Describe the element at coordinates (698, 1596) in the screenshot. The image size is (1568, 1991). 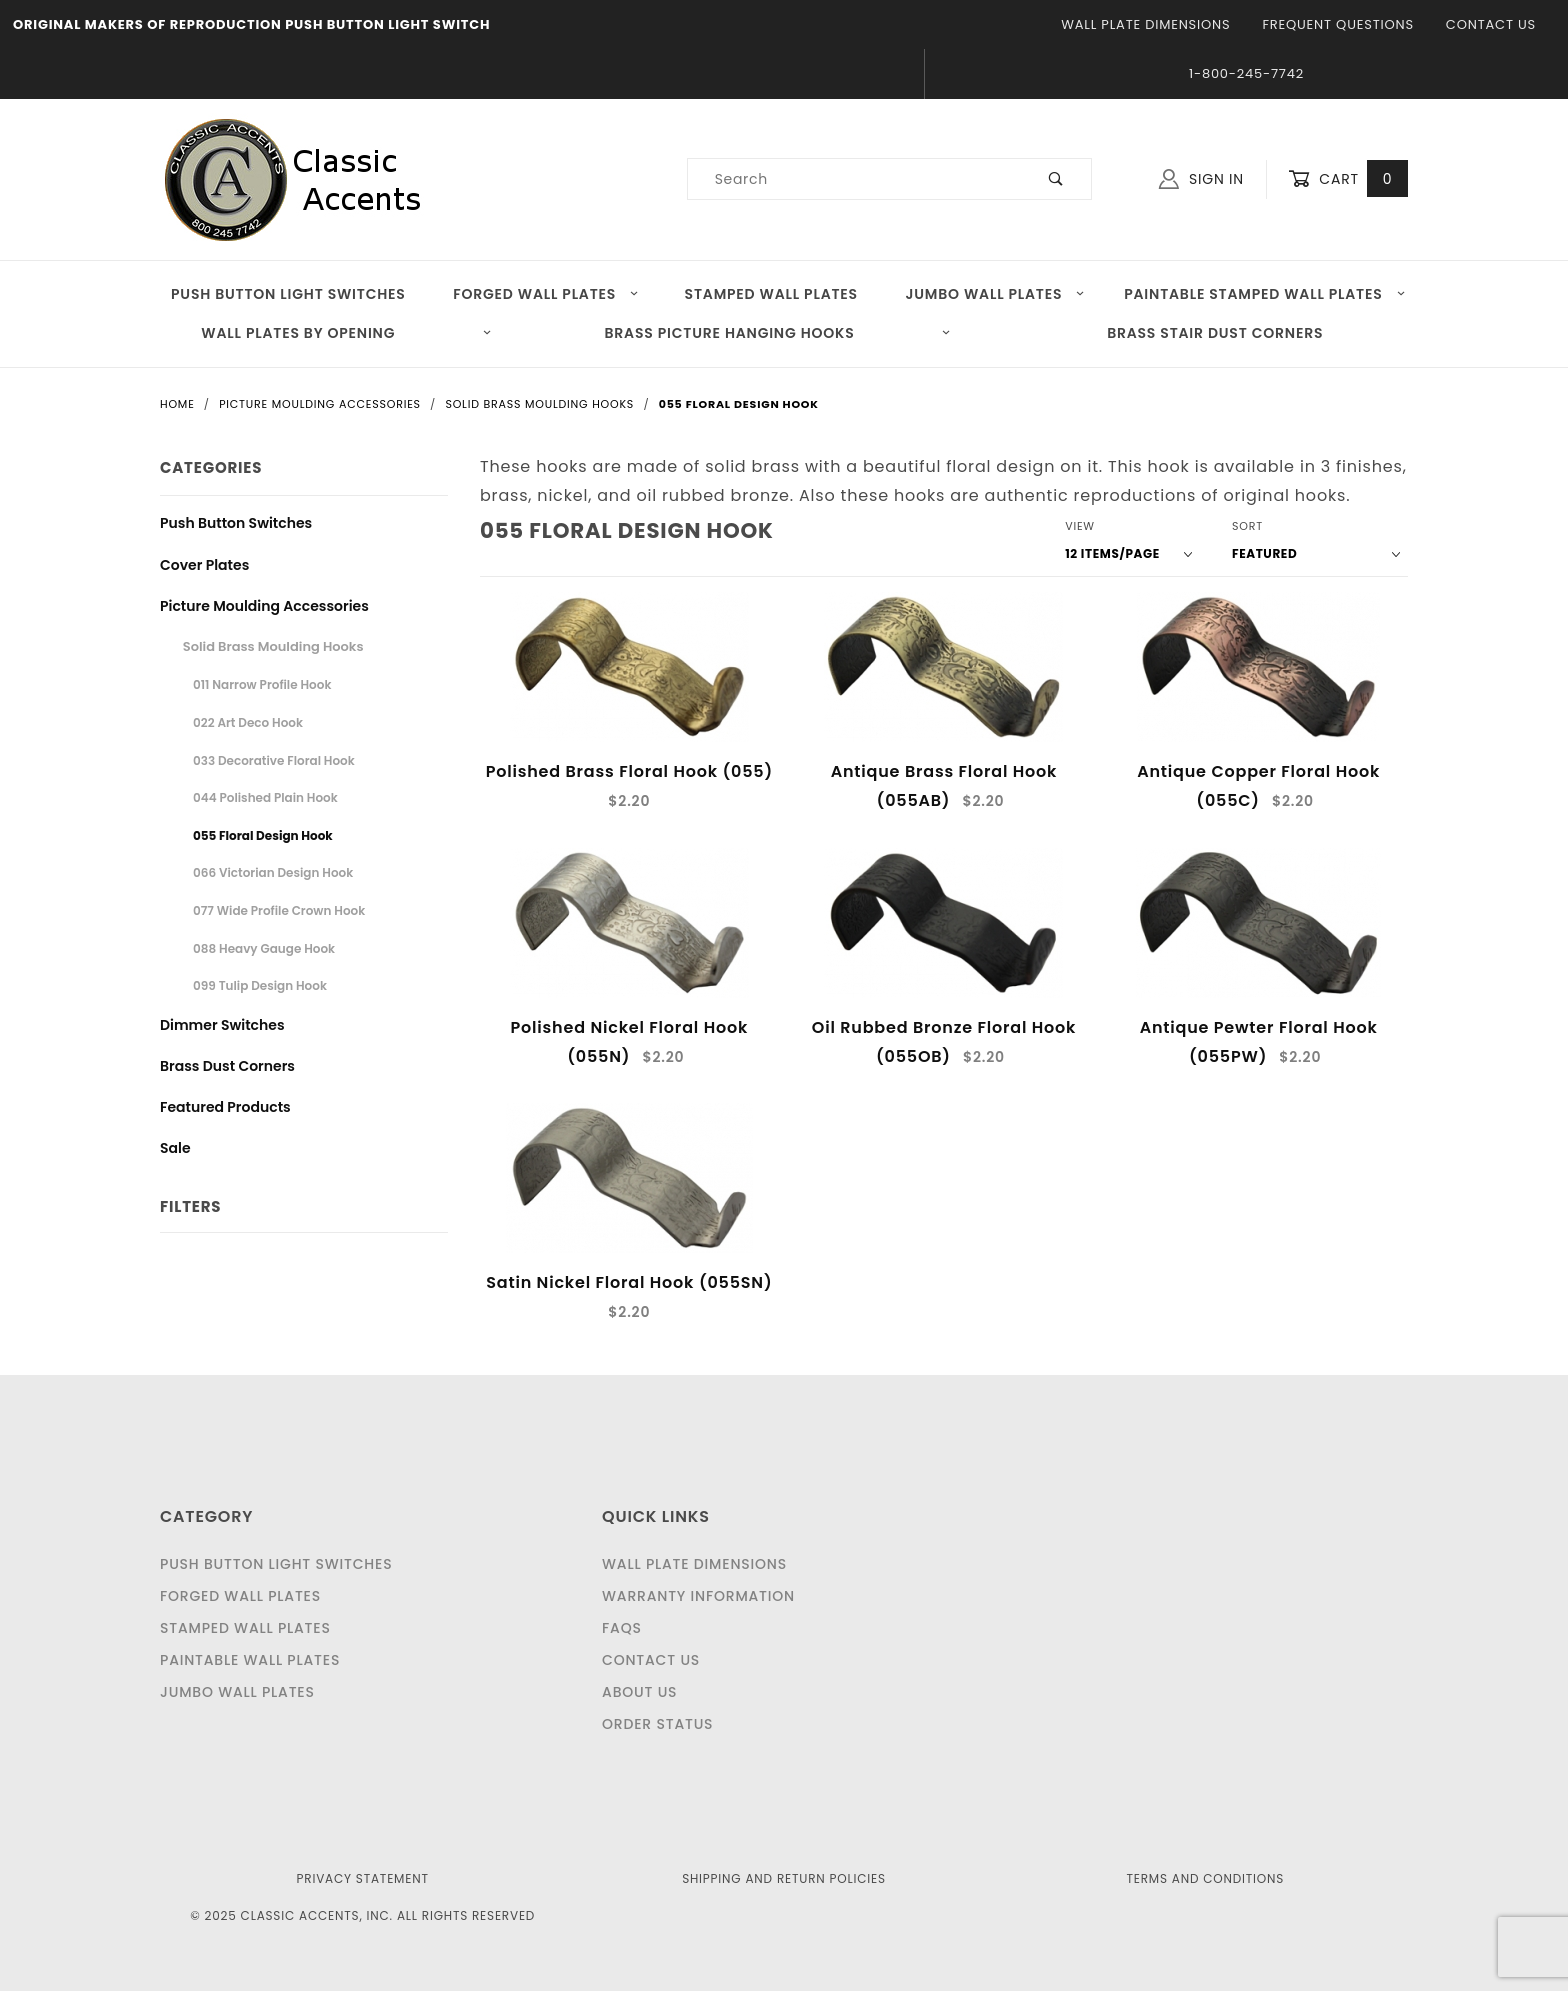
I see `Warranty Information` at that location.